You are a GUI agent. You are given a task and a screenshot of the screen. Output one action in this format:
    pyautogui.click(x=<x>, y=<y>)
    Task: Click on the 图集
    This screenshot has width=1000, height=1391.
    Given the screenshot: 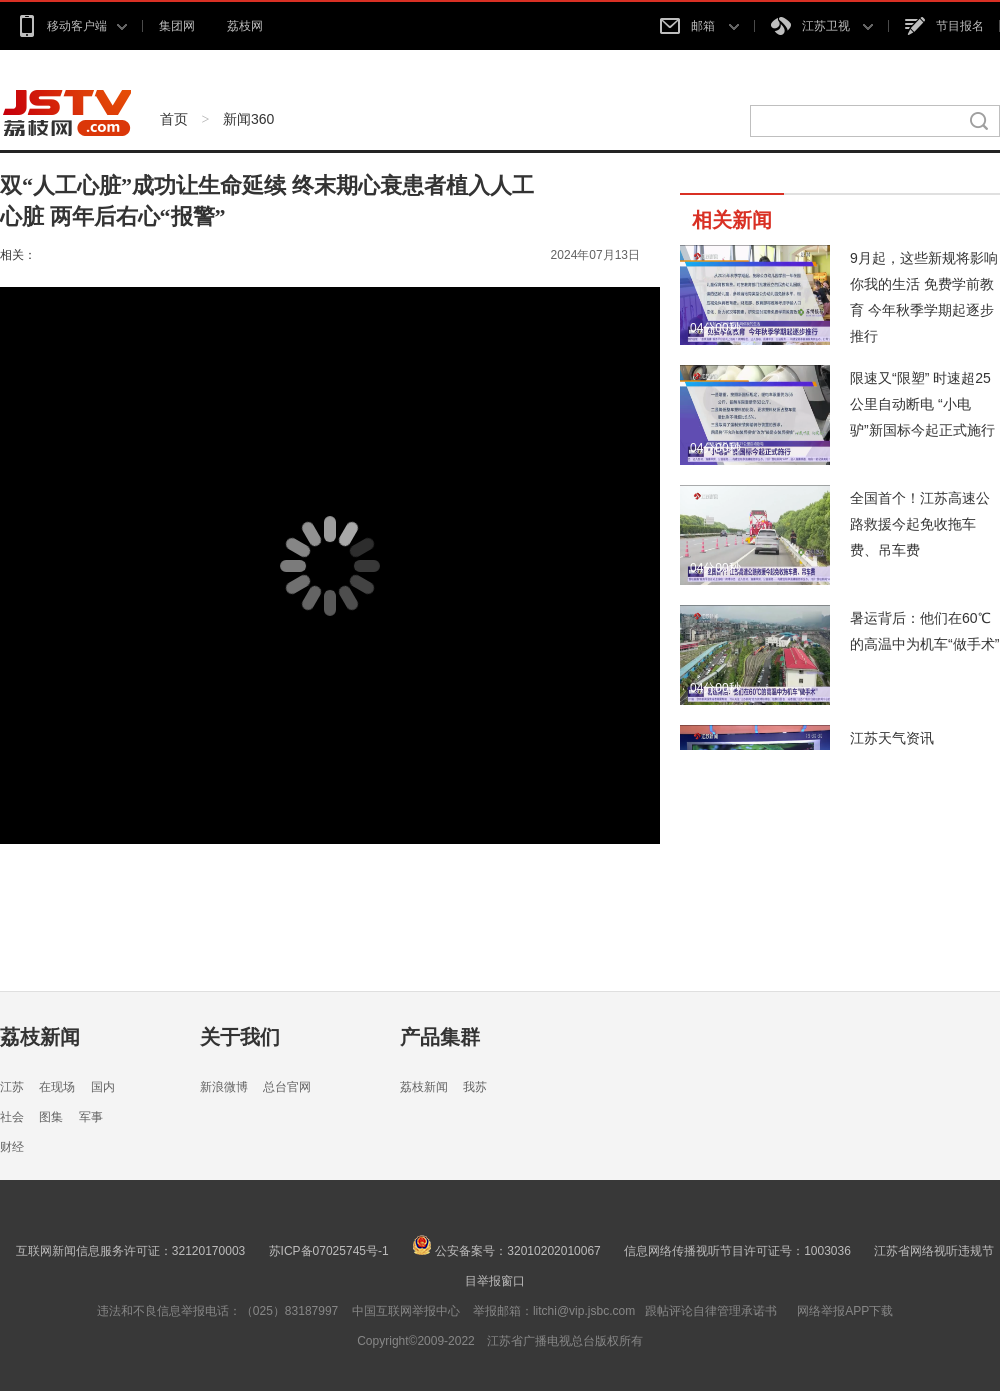 What is the action you would take?
    pyautogui.click(x=51, y=1117)
    